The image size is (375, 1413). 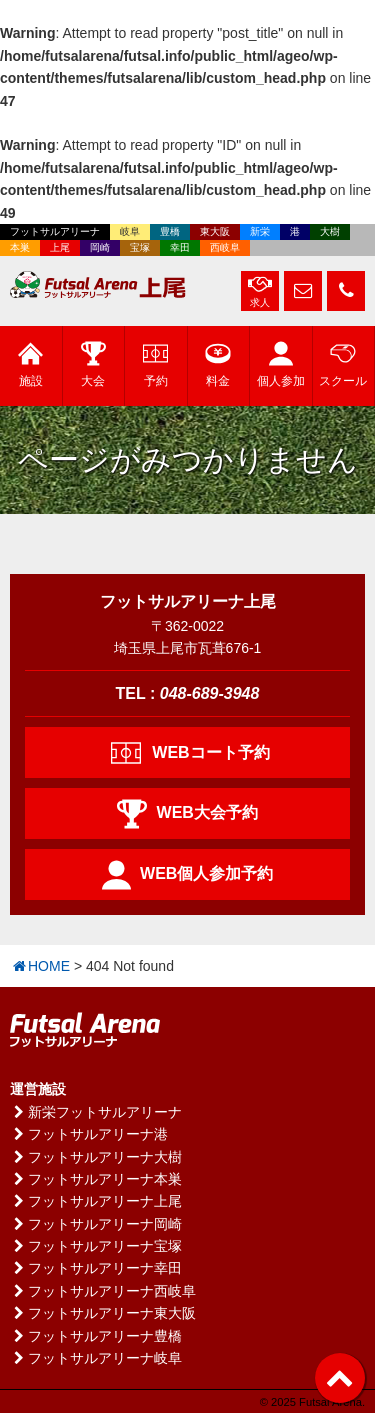 I want to click on 大会, so click(x=93, y=364).